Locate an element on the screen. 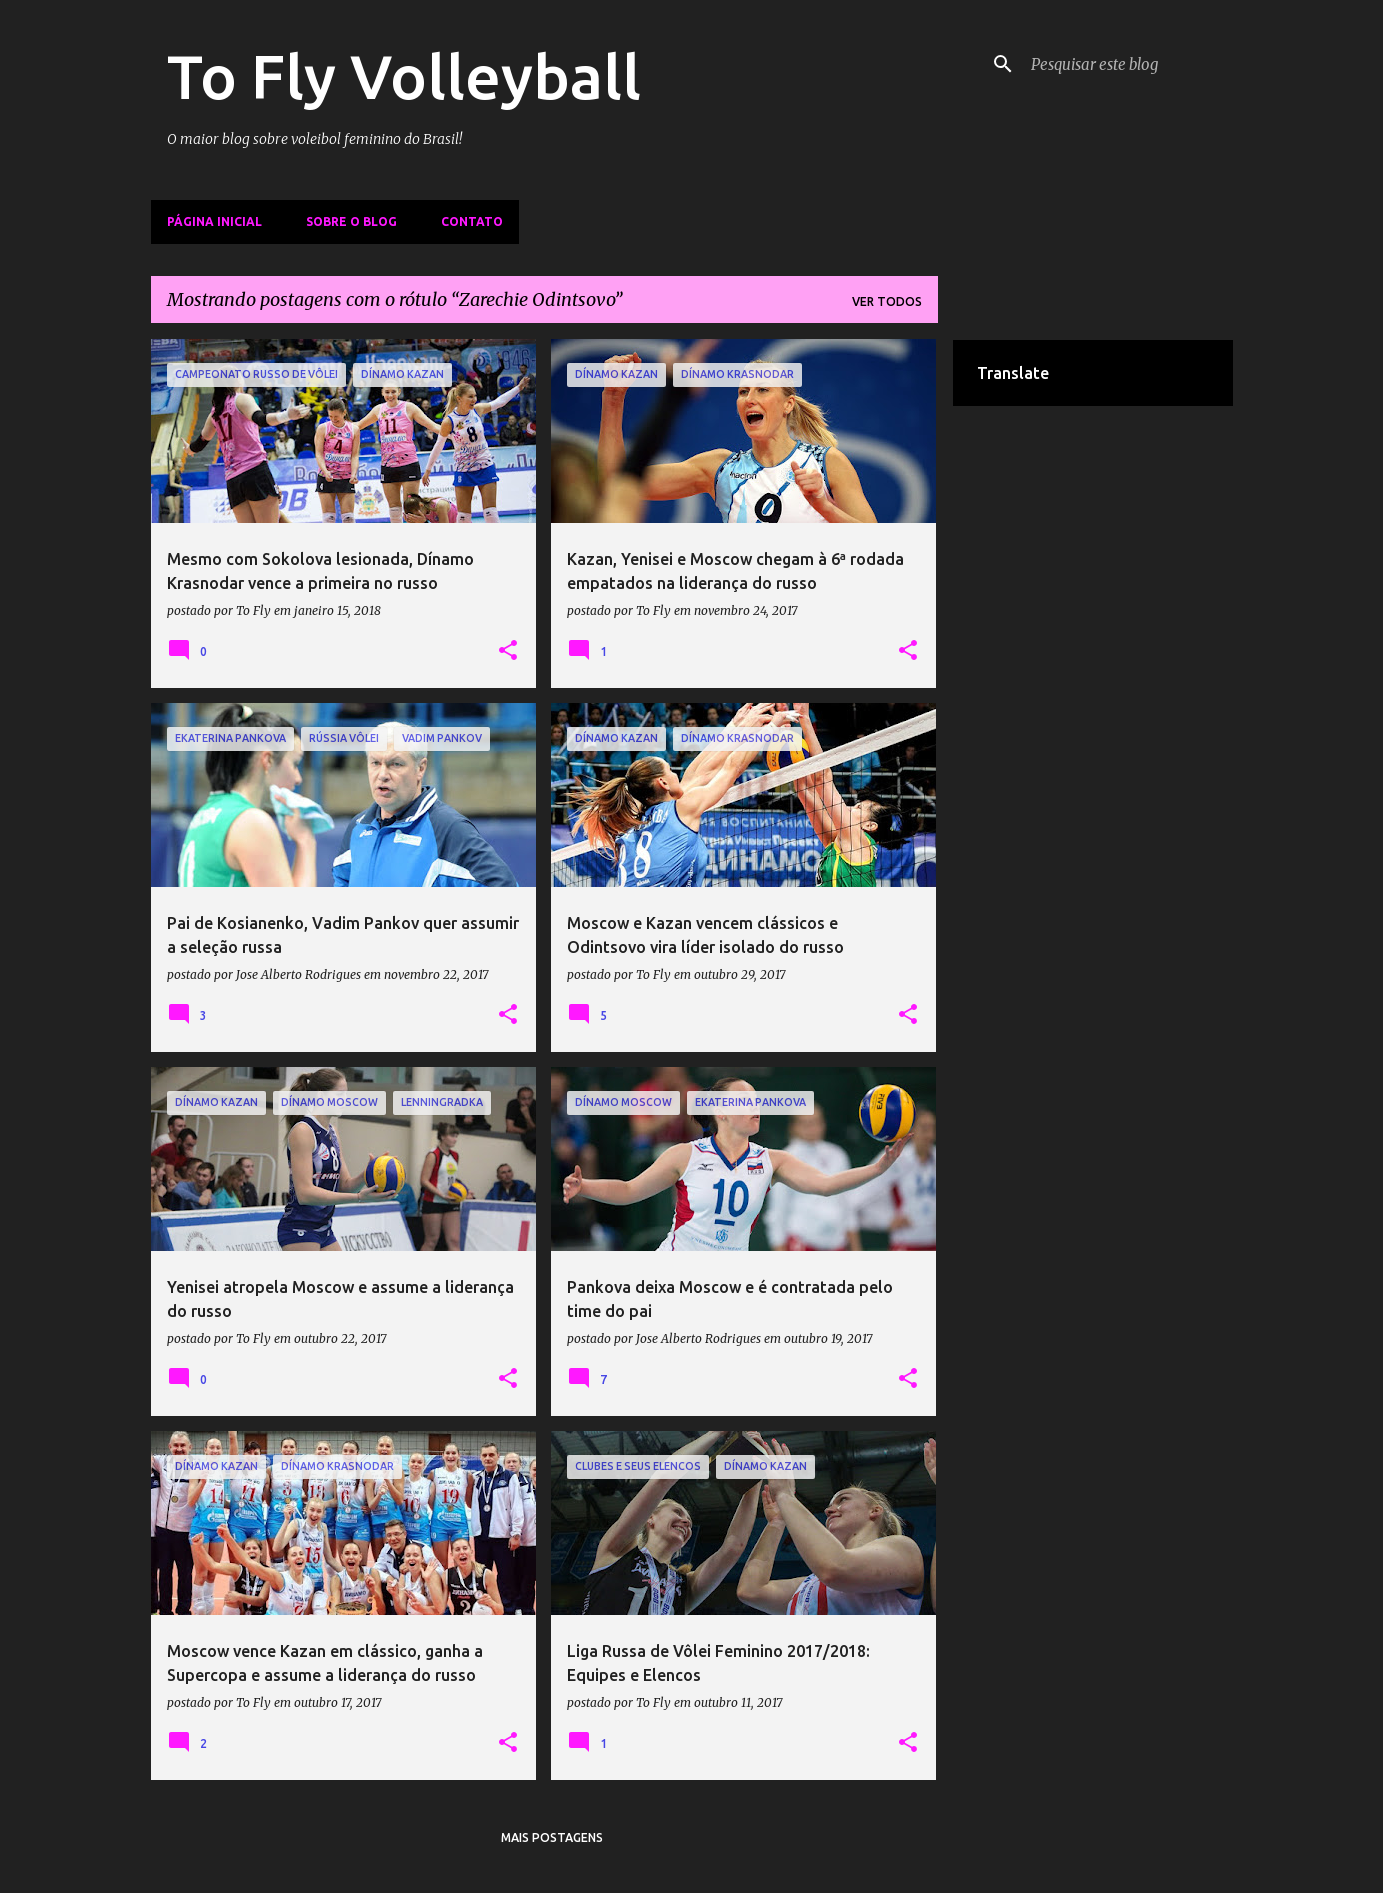  Página inicial is located at coordinates (214, 221).